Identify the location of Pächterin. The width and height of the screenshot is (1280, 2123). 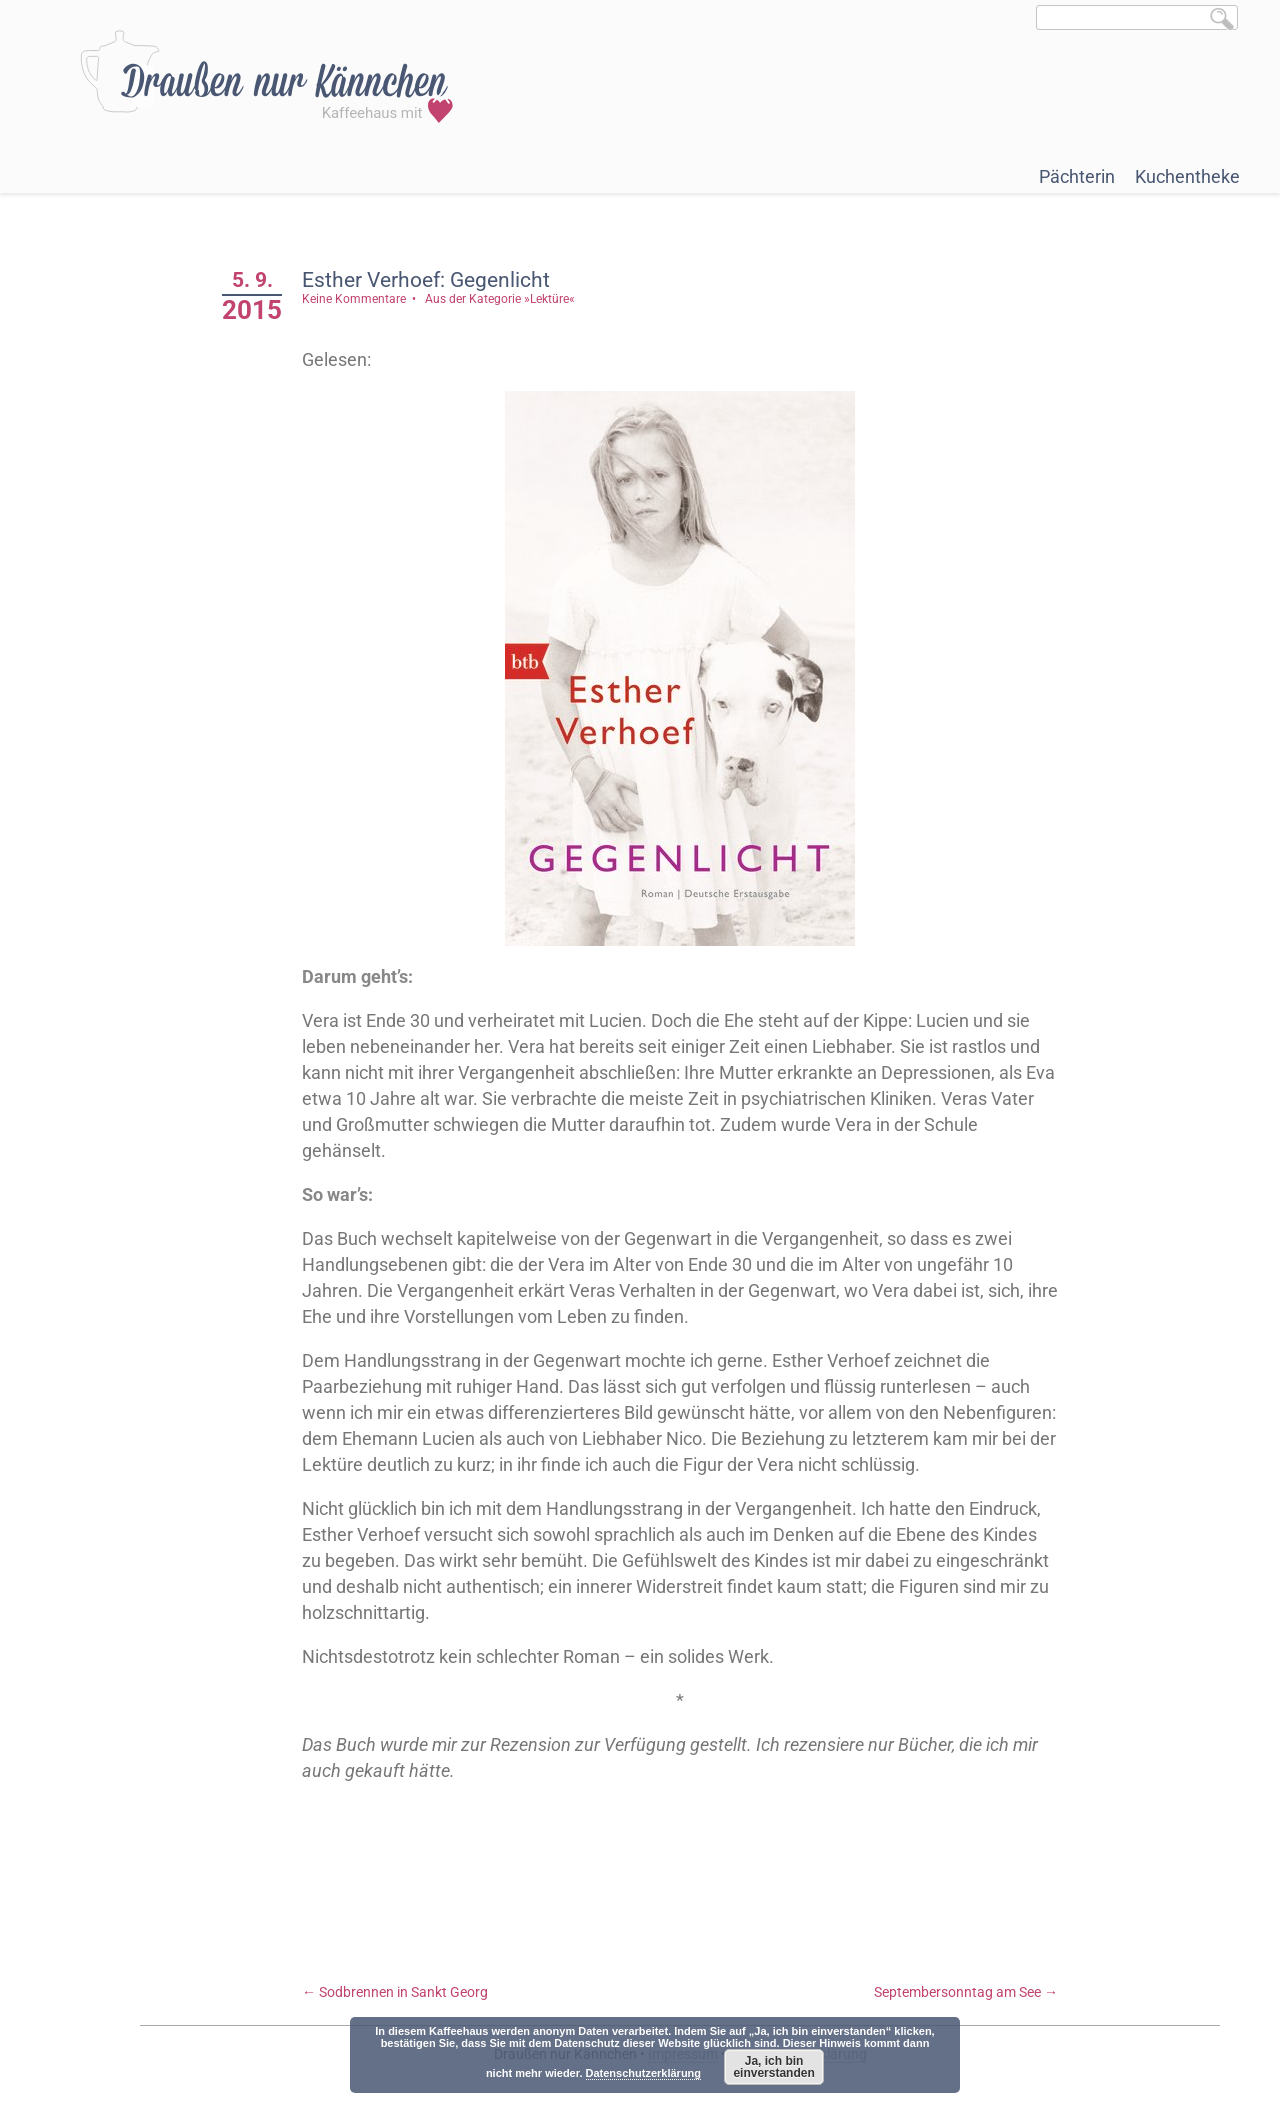
(1077, 176).